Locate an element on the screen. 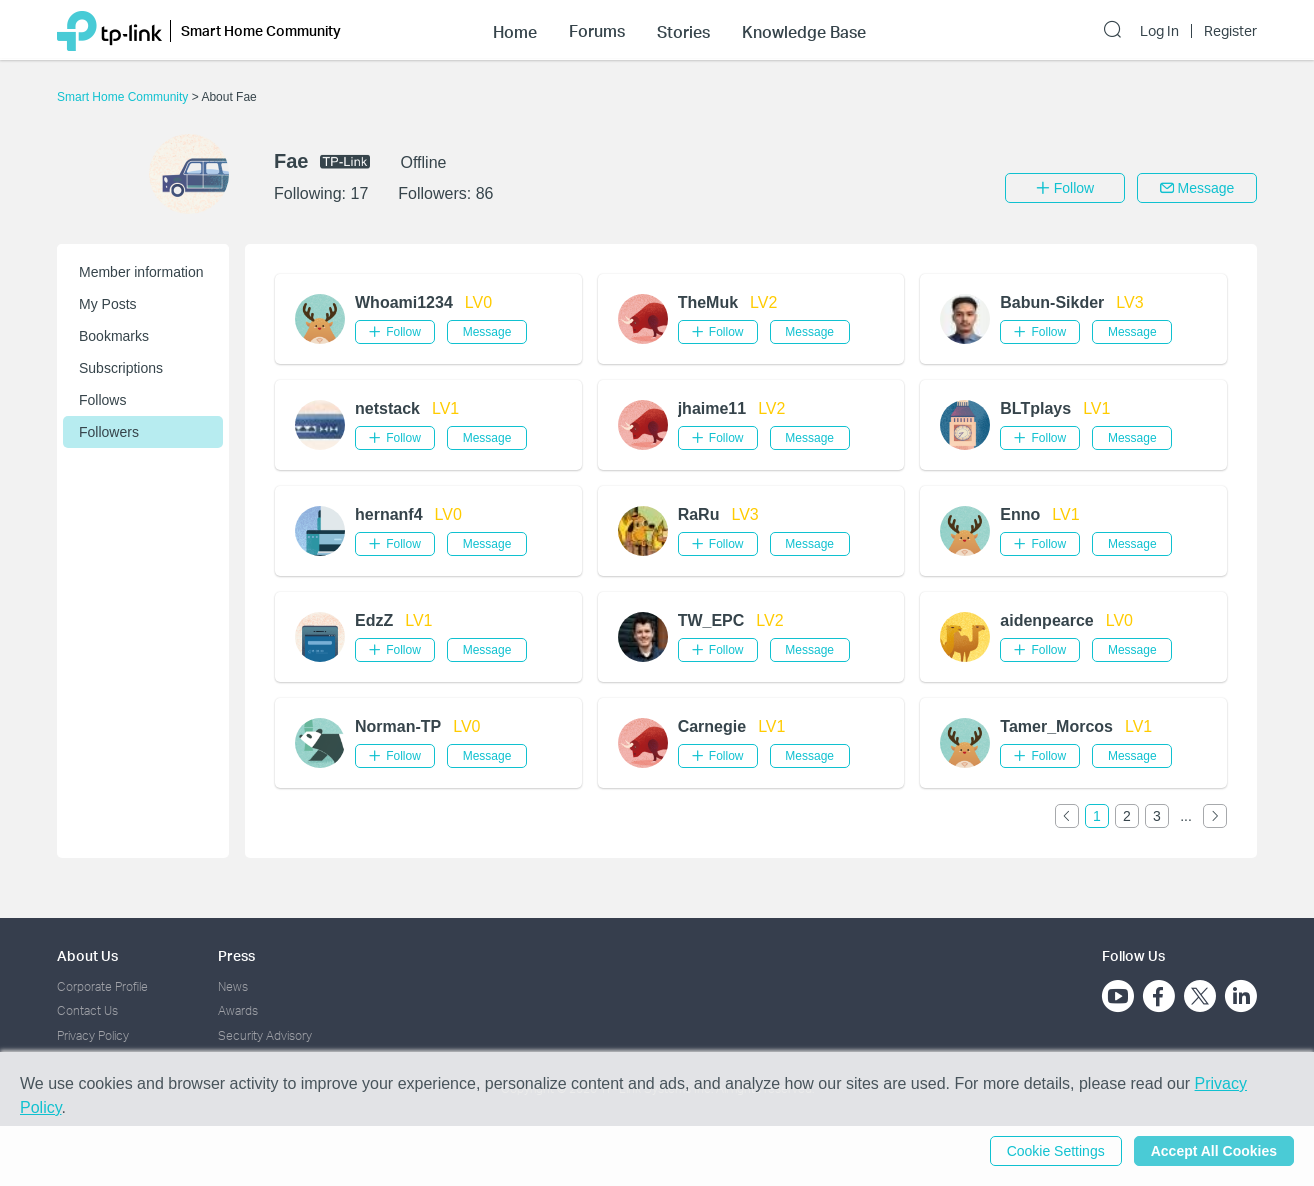 This screenshot has width=1314, height=1186. About Us is located at coordinates (87, 955).